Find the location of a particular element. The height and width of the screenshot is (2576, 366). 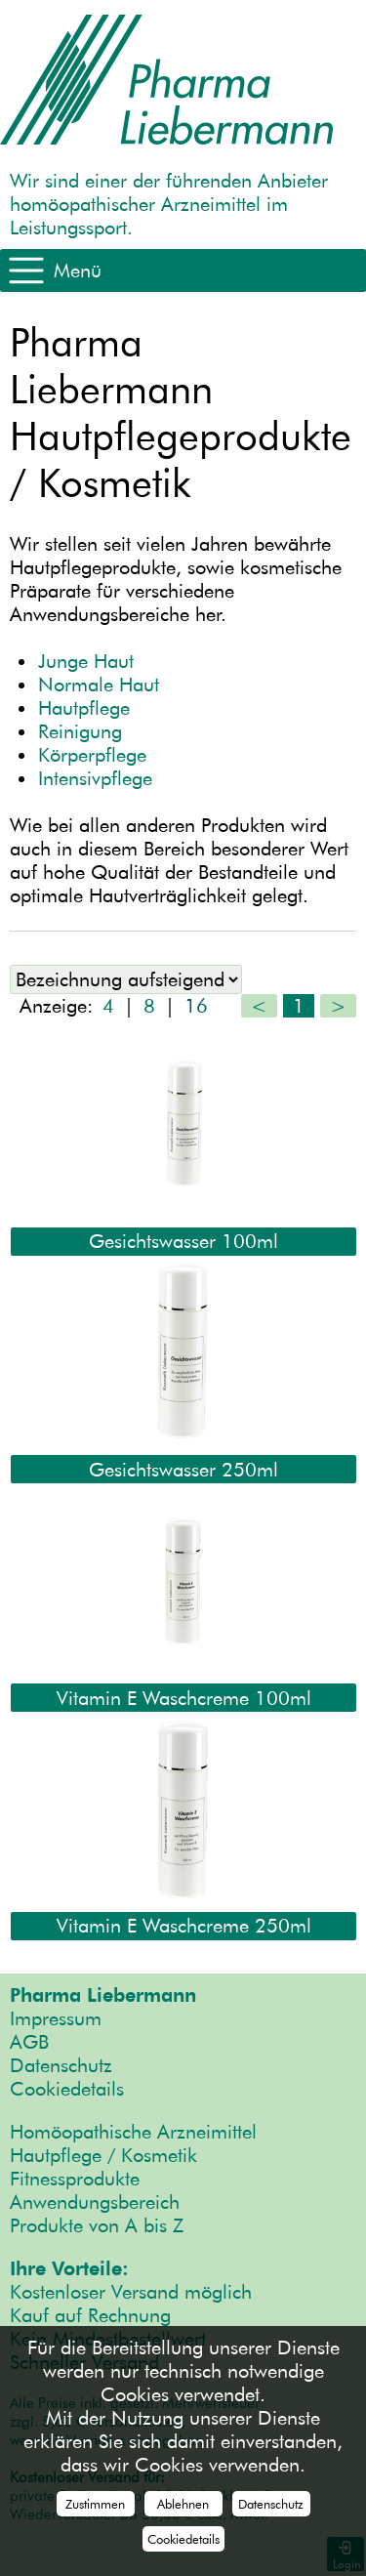

Cookiedetails is located at coordinates (67, 2088).